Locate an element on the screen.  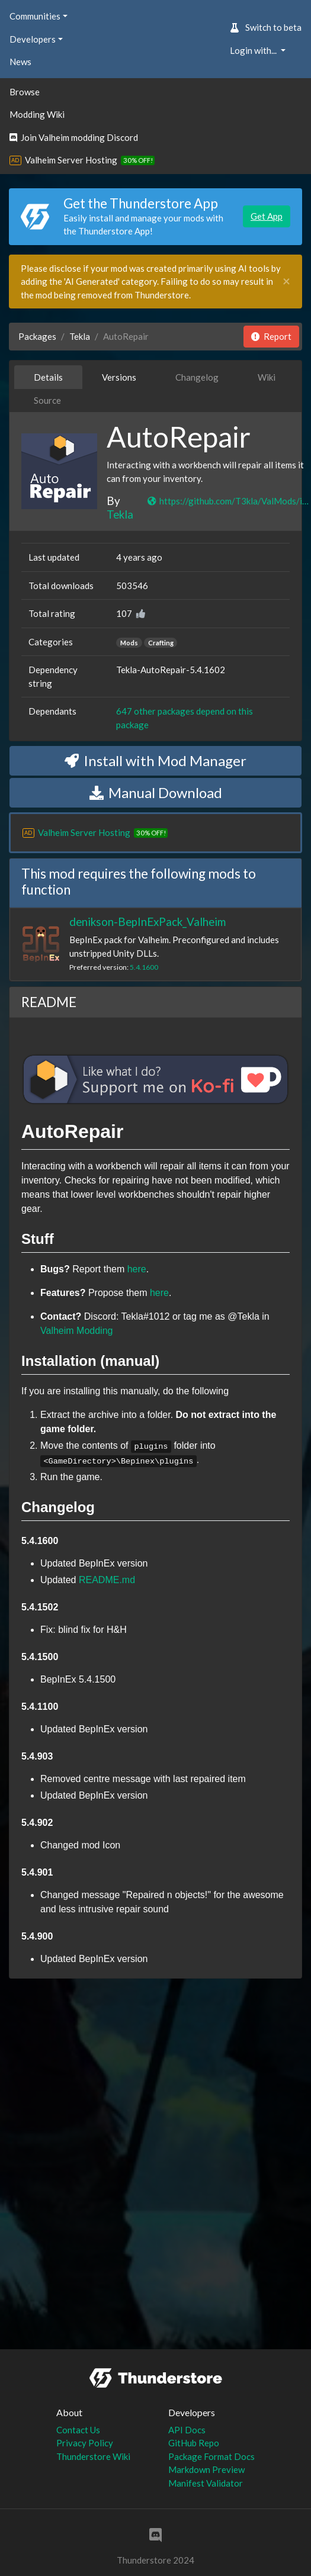
GitHub Repo is located at coordinates (193, 2442).